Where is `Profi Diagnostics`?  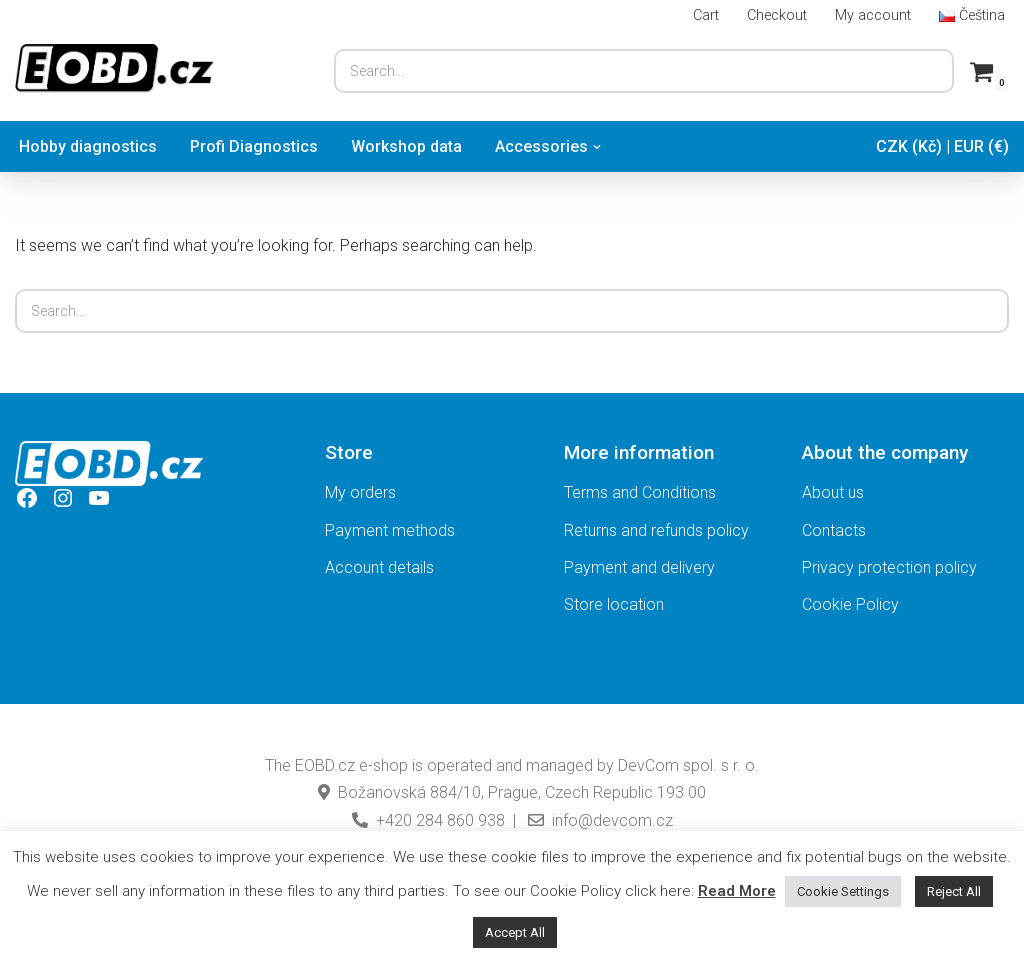 Profi Diagnostics is located at coordinates (254, 146).